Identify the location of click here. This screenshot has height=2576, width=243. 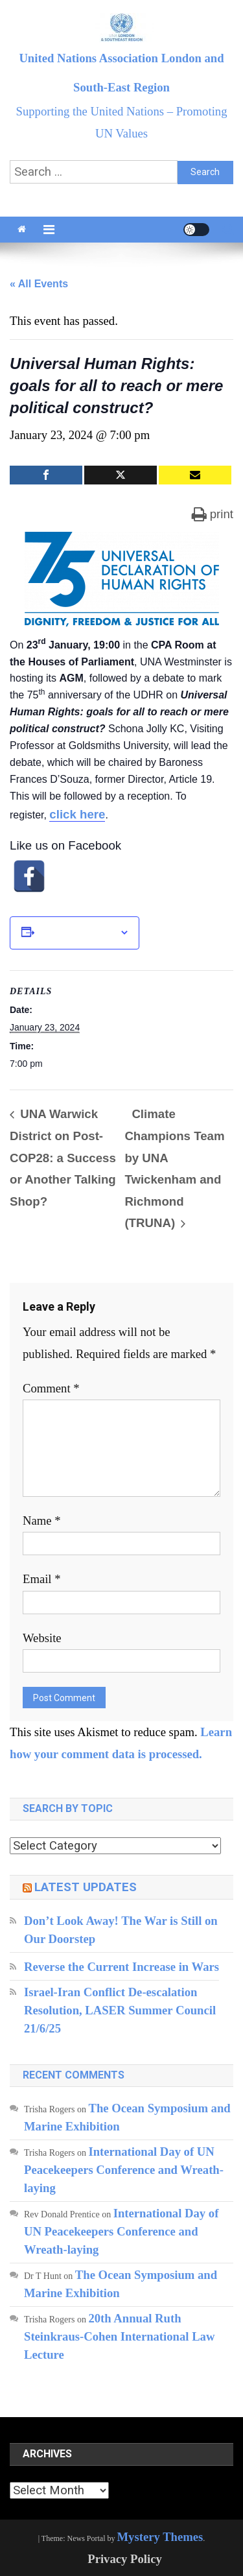
(77, 814).